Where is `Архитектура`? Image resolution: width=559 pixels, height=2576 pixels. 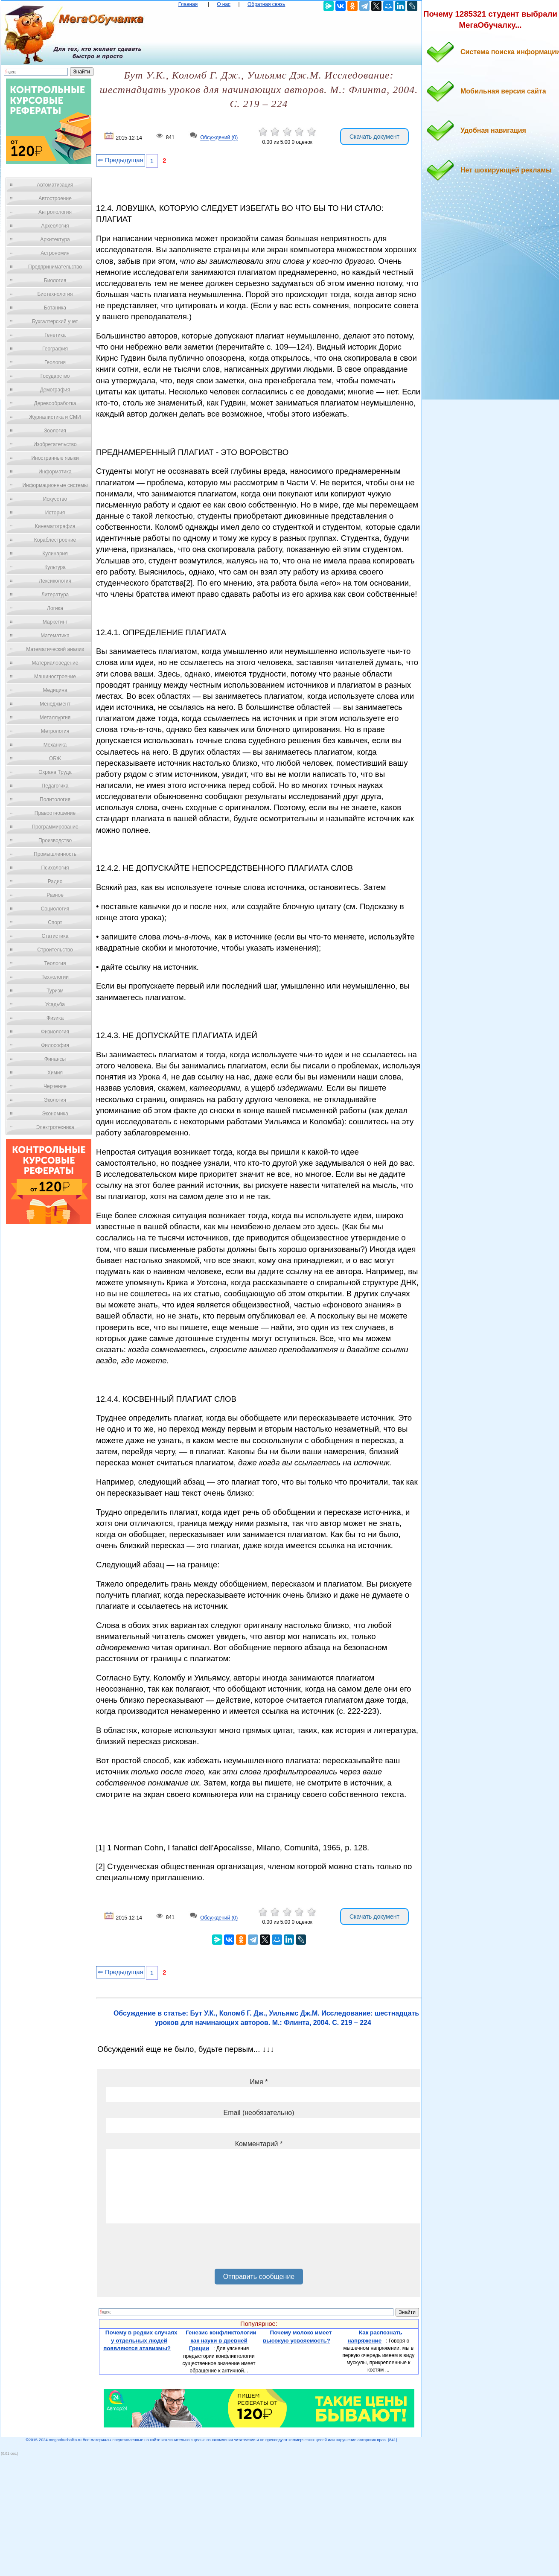 Архитектура is located at coordinates (55, 239).